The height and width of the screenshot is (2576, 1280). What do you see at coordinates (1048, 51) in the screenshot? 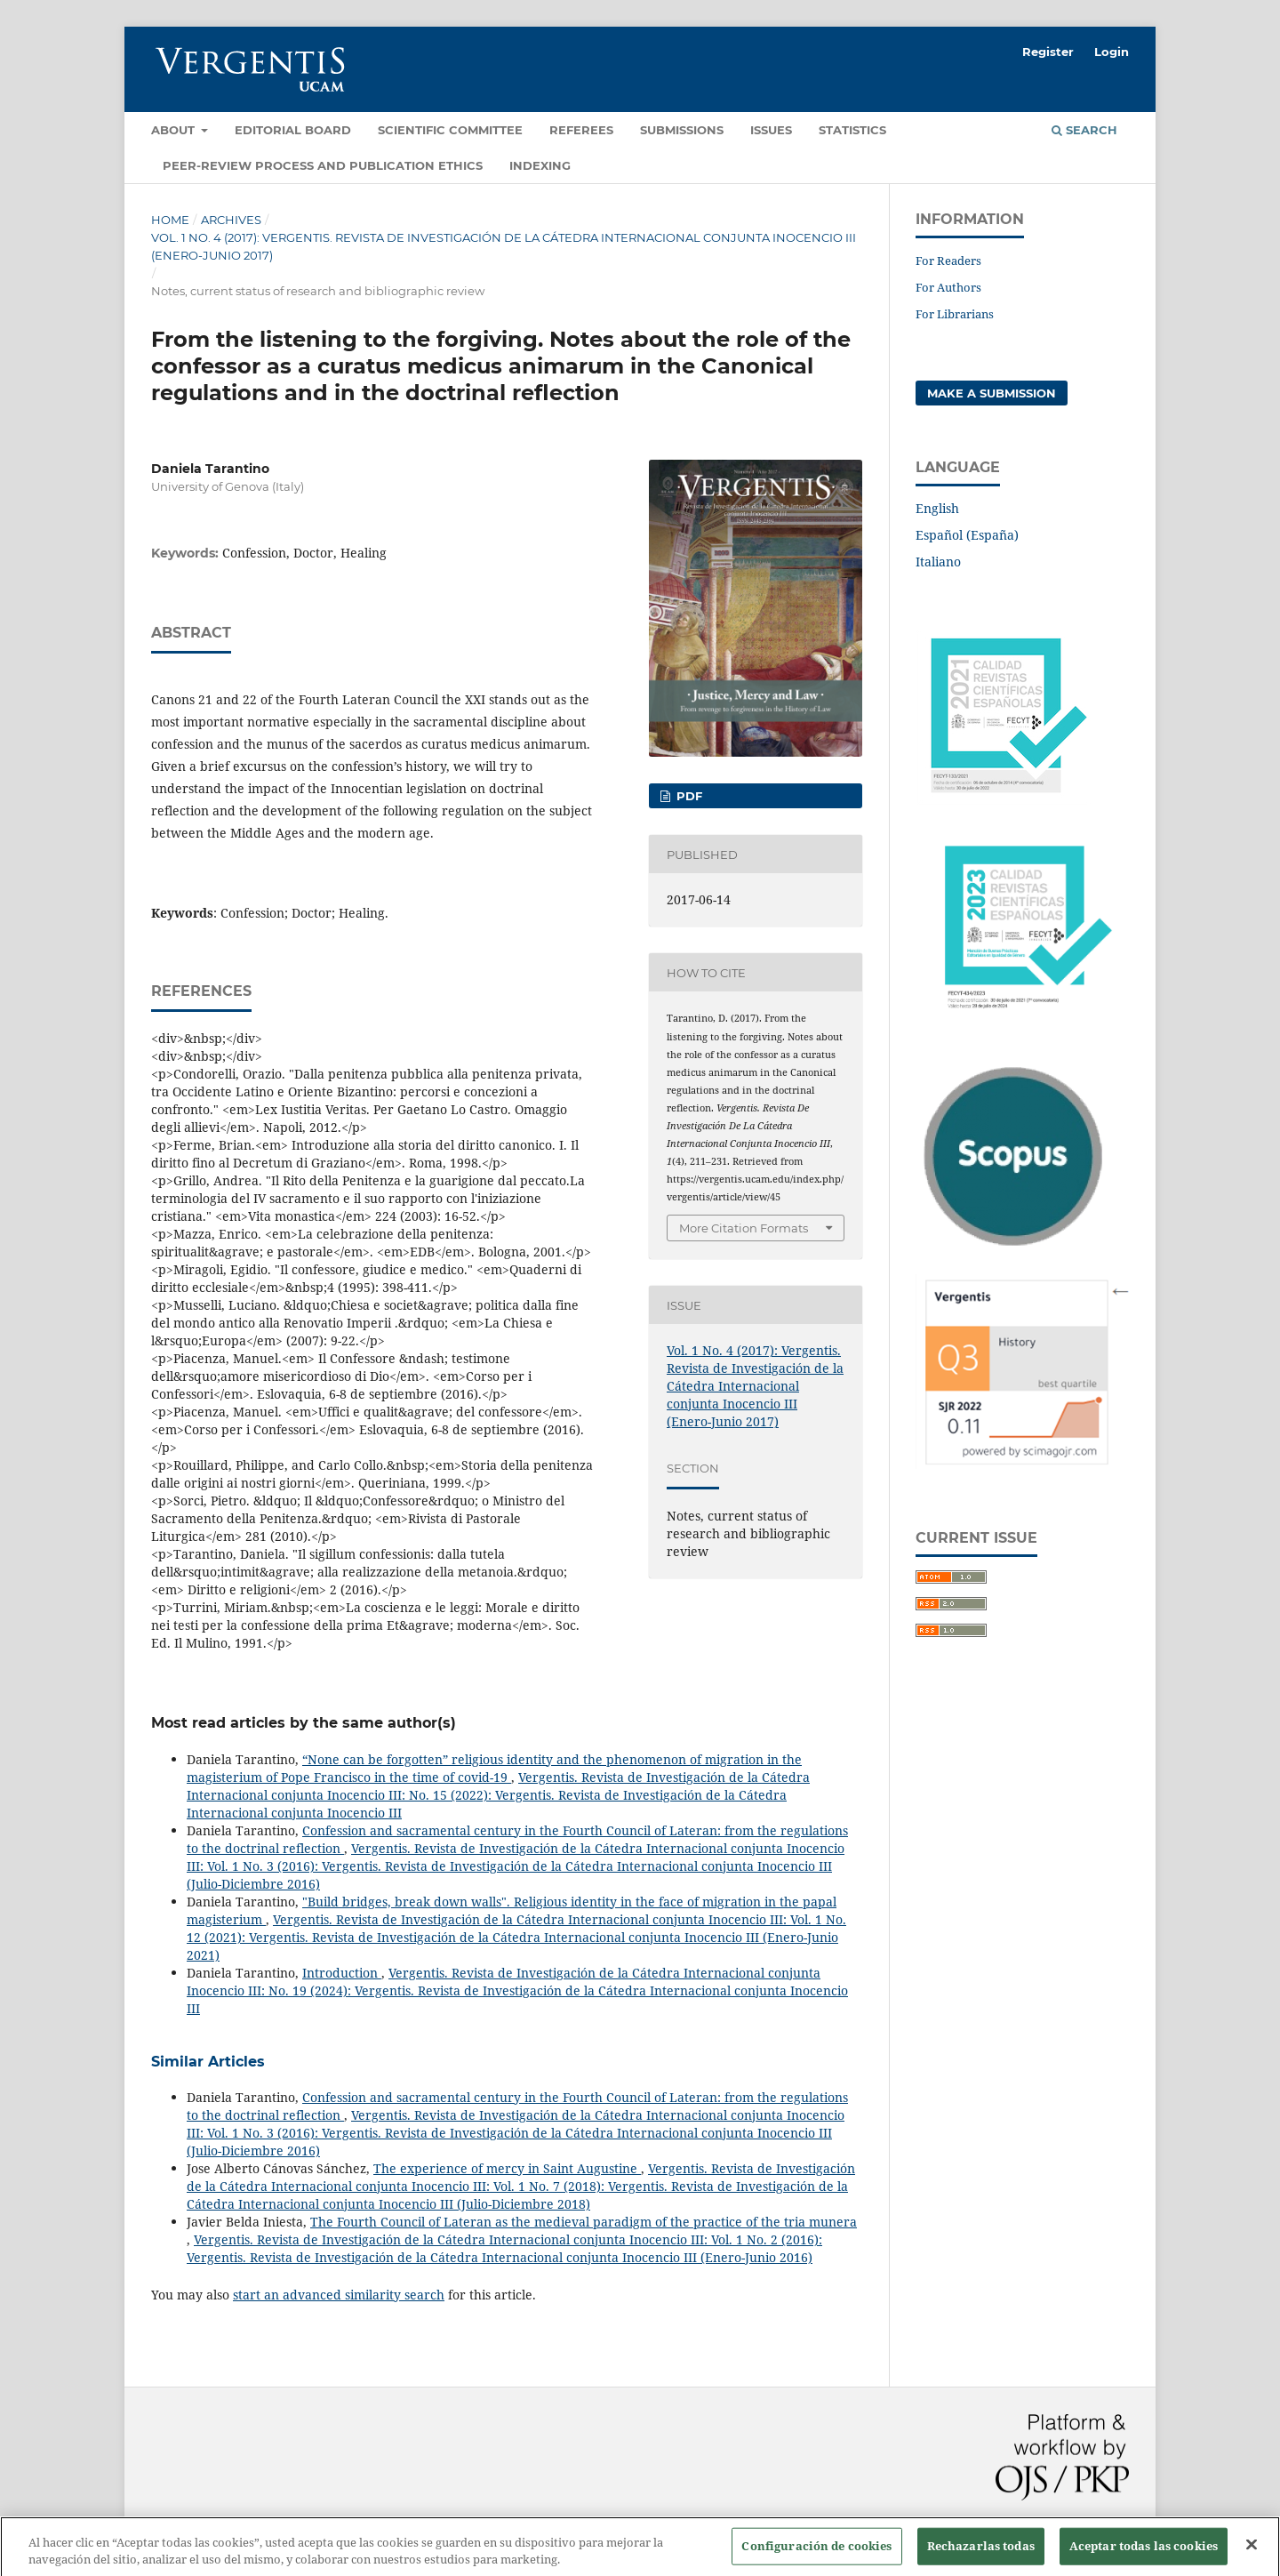
I see `Register` at bounding box center [1048, 51].